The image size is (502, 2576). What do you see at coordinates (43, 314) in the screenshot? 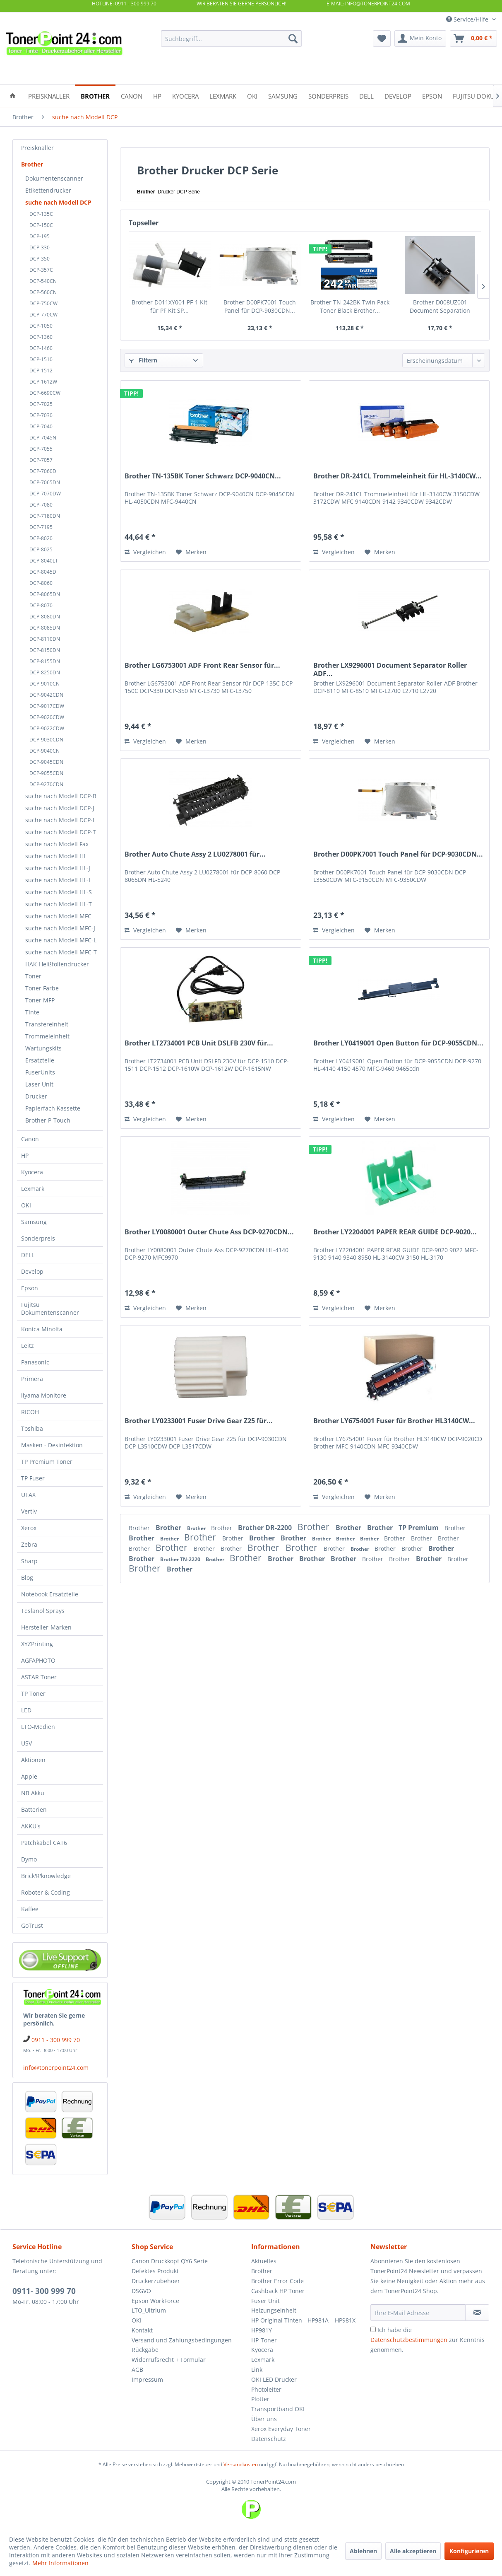
I see `DCP-770CW` at bounding box center [43, 314].